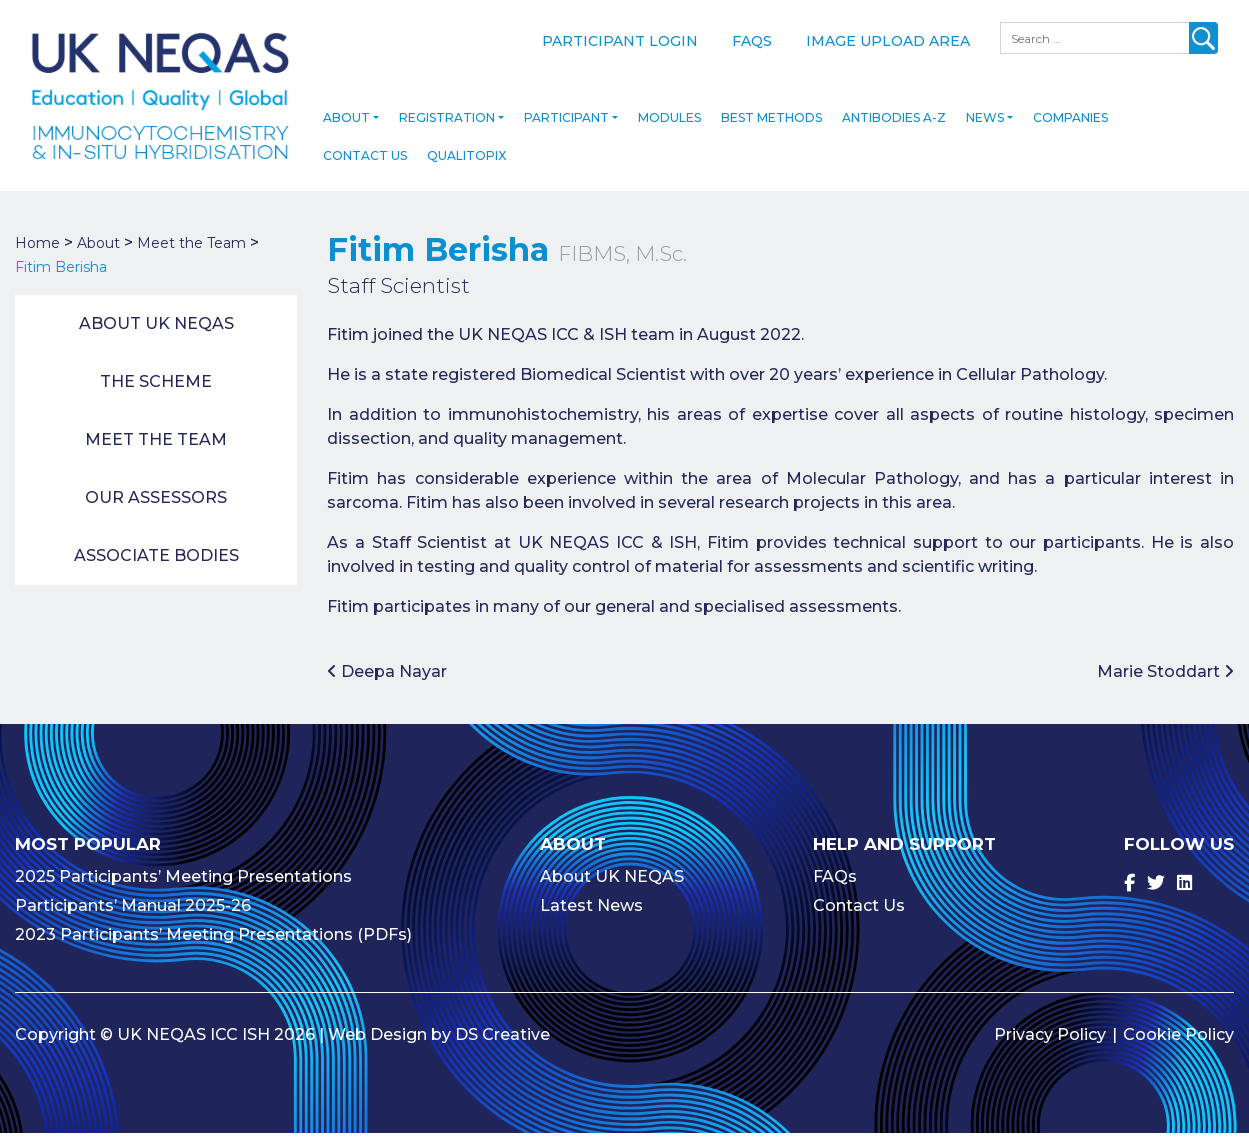 The width and height of the screenshot is (1249, 1137). Describe the element at coordinates (387, 675) in the screenshot. I see `Deepa Nayar` at that location.